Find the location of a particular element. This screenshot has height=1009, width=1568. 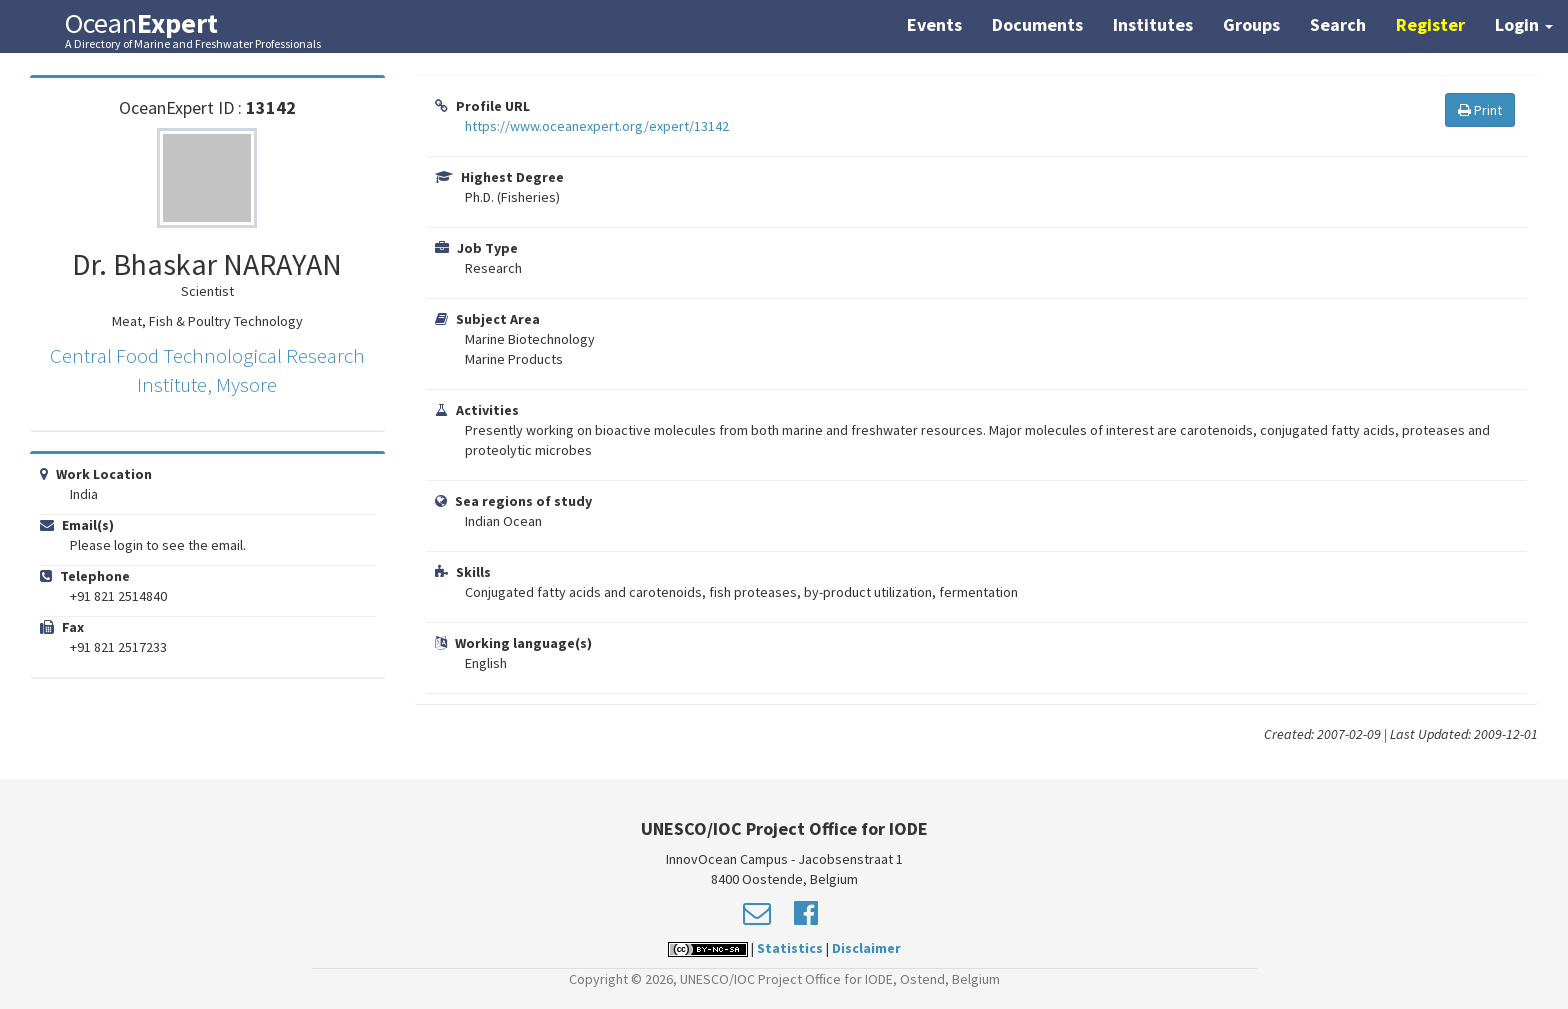

https://www.oceanexpert.org/expert/13142 is located at coordinates (597, 126).